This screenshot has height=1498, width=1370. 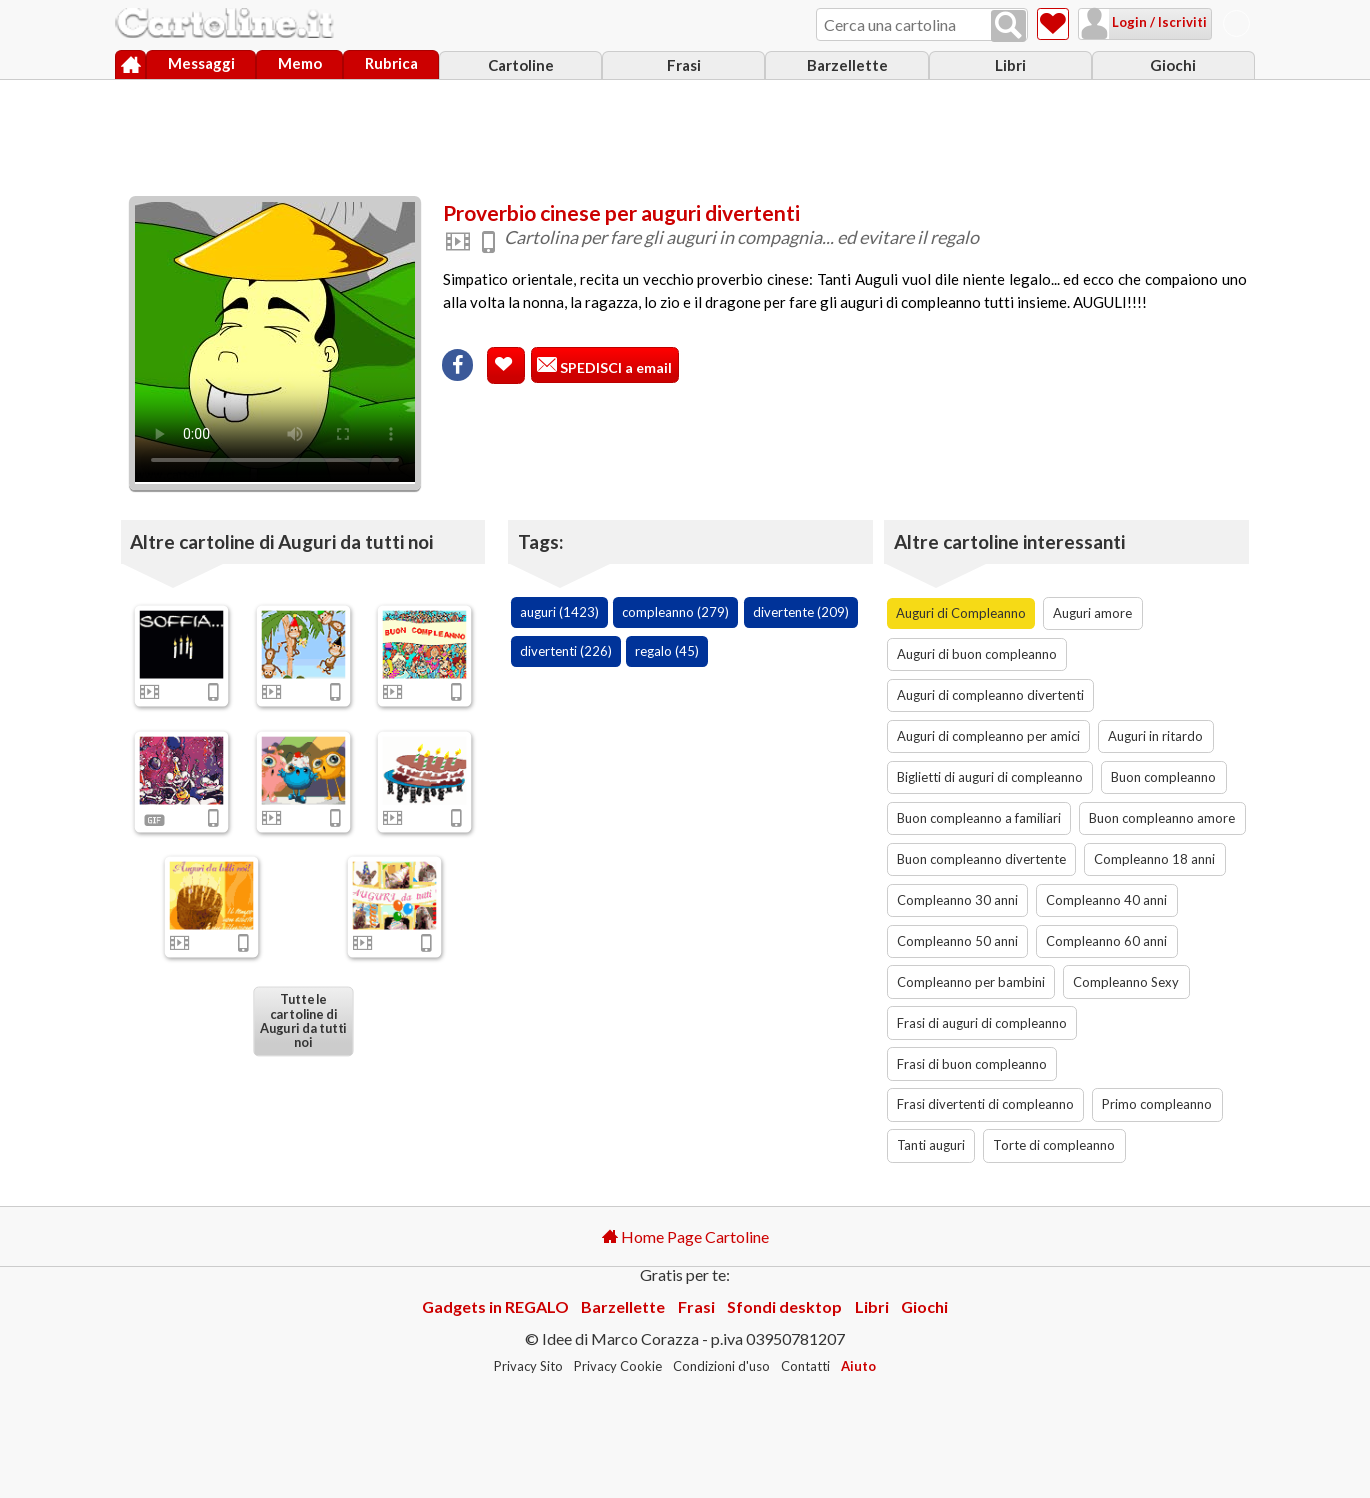 What do you see at coordinates (1106, 941) in the screenshot?
I see `Compleanno 60 anni` at bounding box center [1106, 941].